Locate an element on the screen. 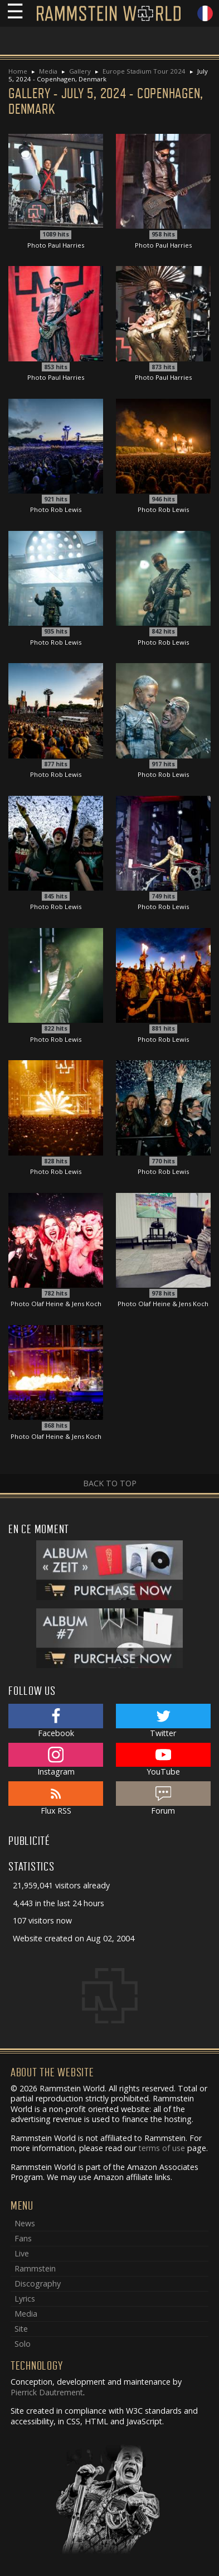 The width and height of the screenshot is (219, 2576). Live is located at coordinates (21, 2253).